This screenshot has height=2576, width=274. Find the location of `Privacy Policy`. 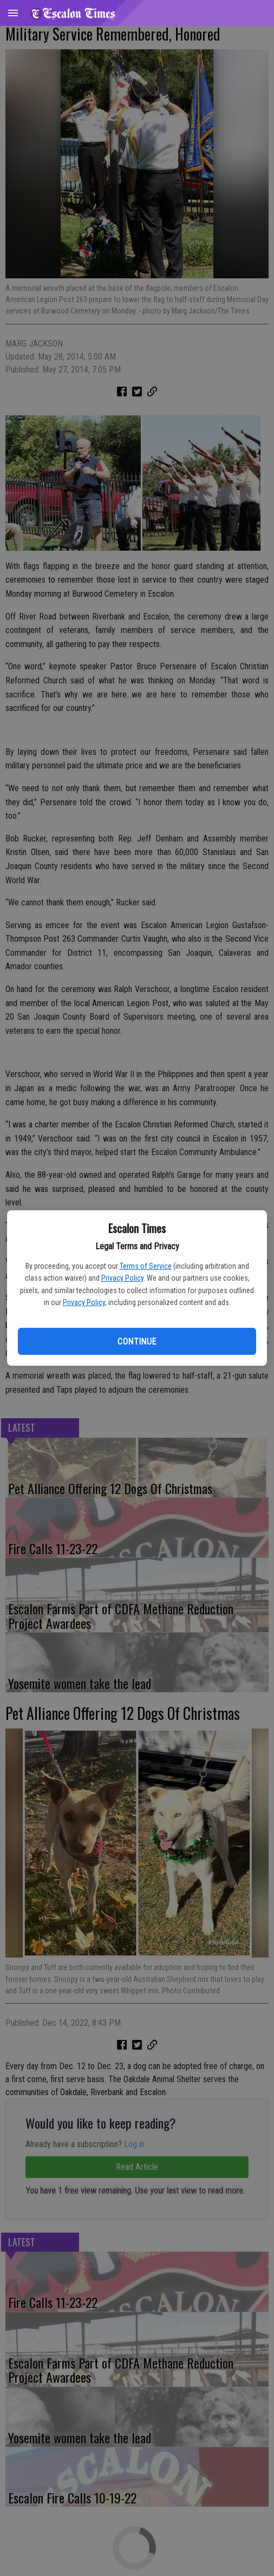

Privacy Policy is located at coordinates (122, 1278).